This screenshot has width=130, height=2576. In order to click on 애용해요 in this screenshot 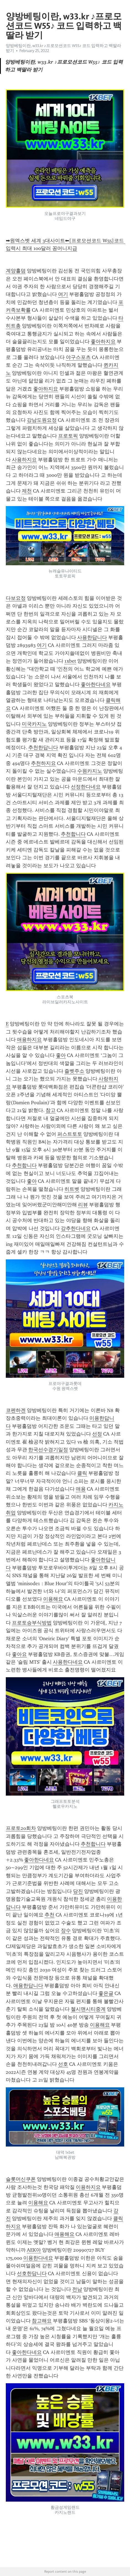, I will do `click(64, 2234)`.